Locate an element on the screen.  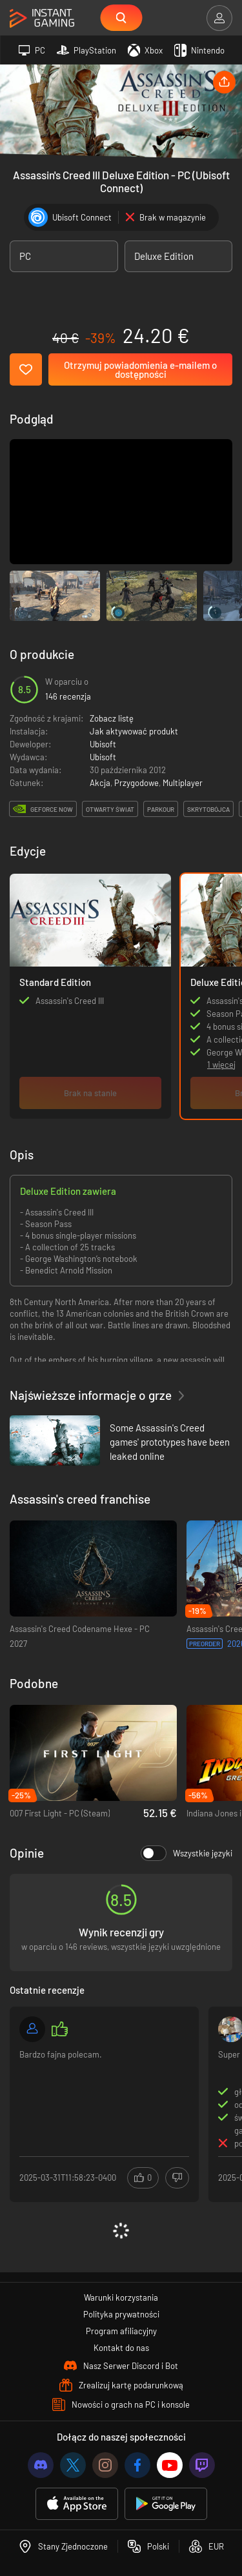
Zobacz listę is located at coordinates (112, 718).